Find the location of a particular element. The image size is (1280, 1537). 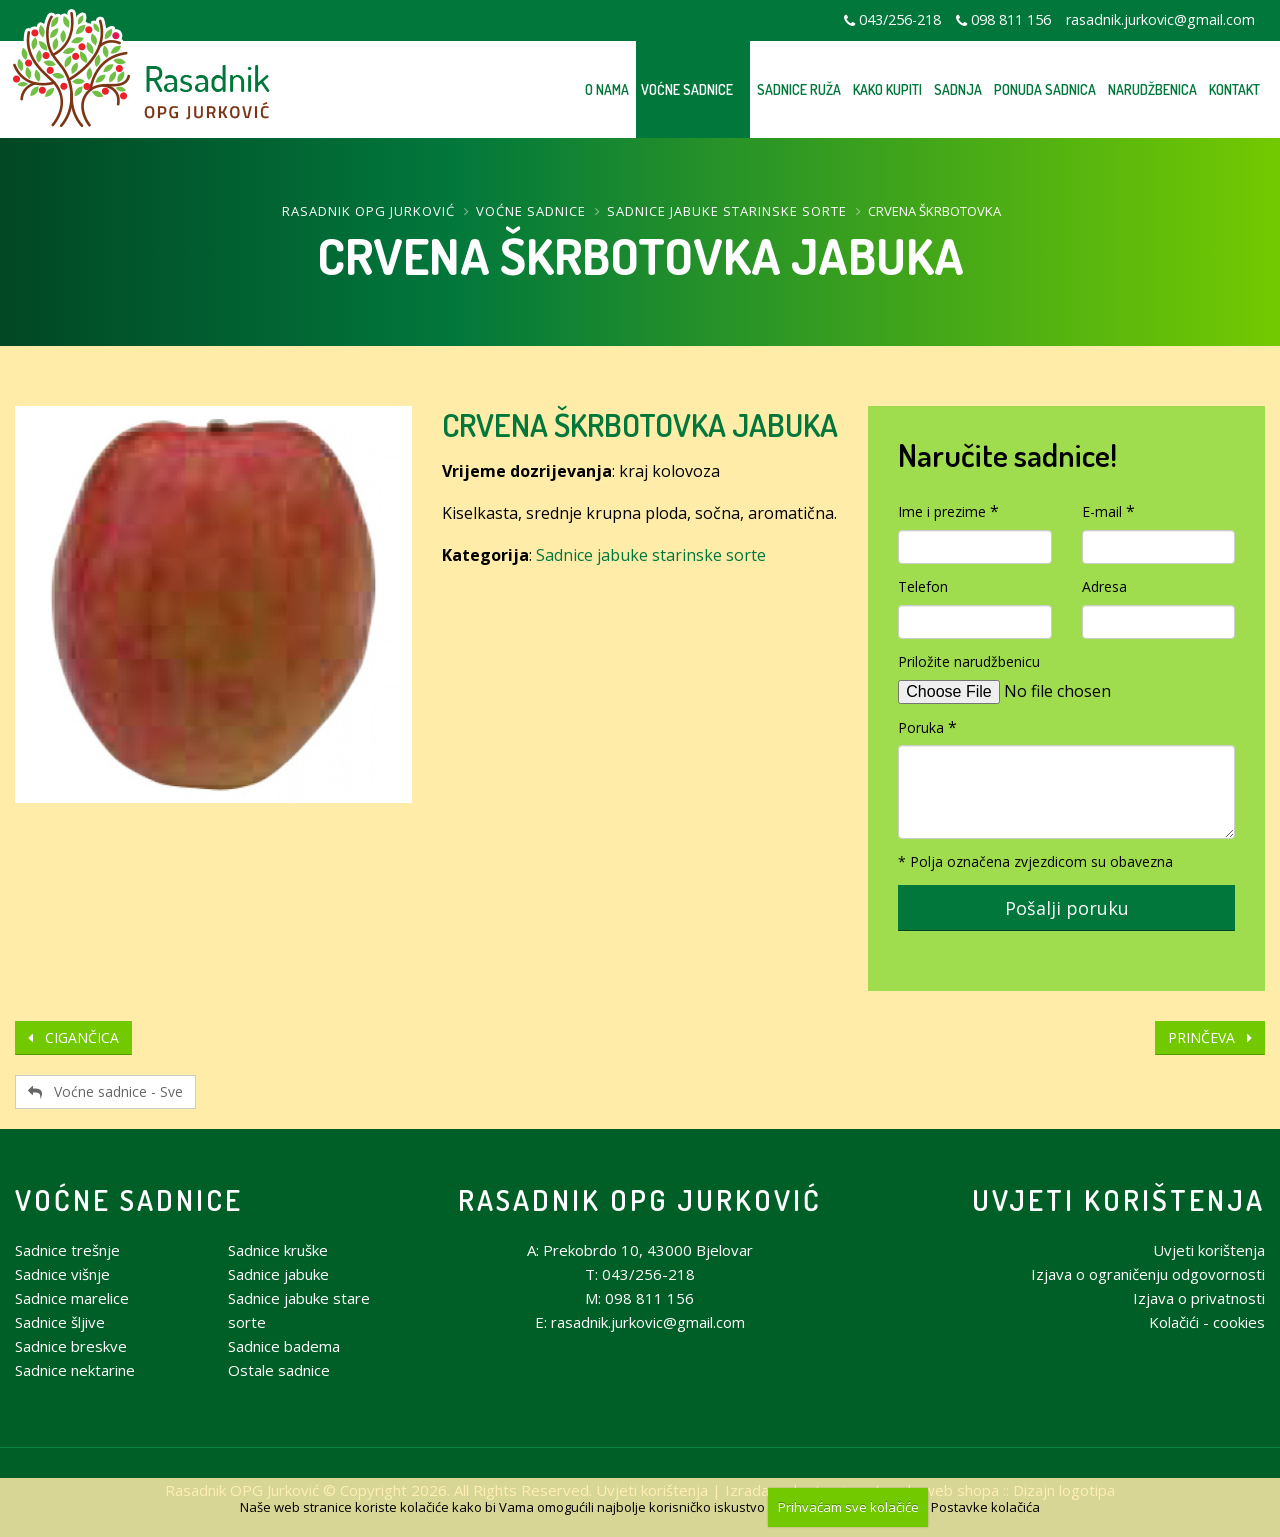

Sadnice višnje is located at coordinates (62, 1274).